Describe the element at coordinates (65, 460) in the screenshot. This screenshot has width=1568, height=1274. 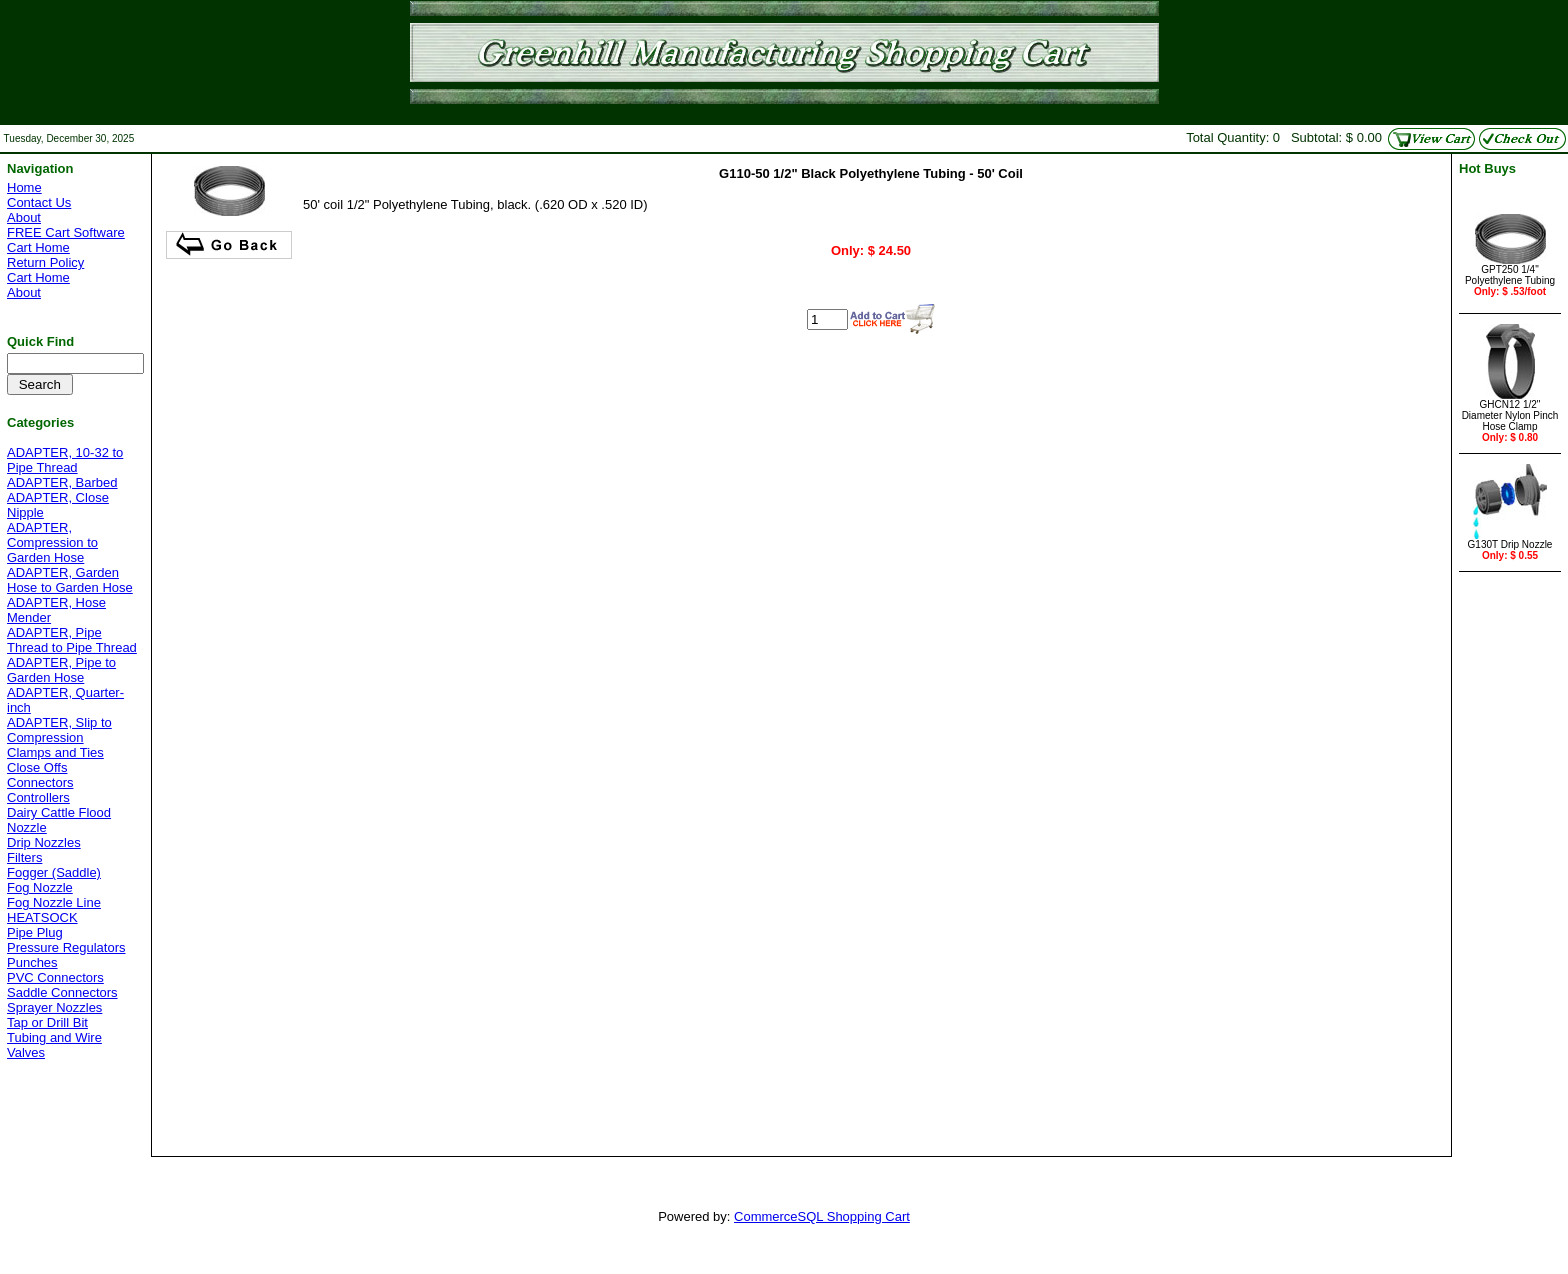
I see `ADAPTER, 10-32 to Pipe Thread` at that location.